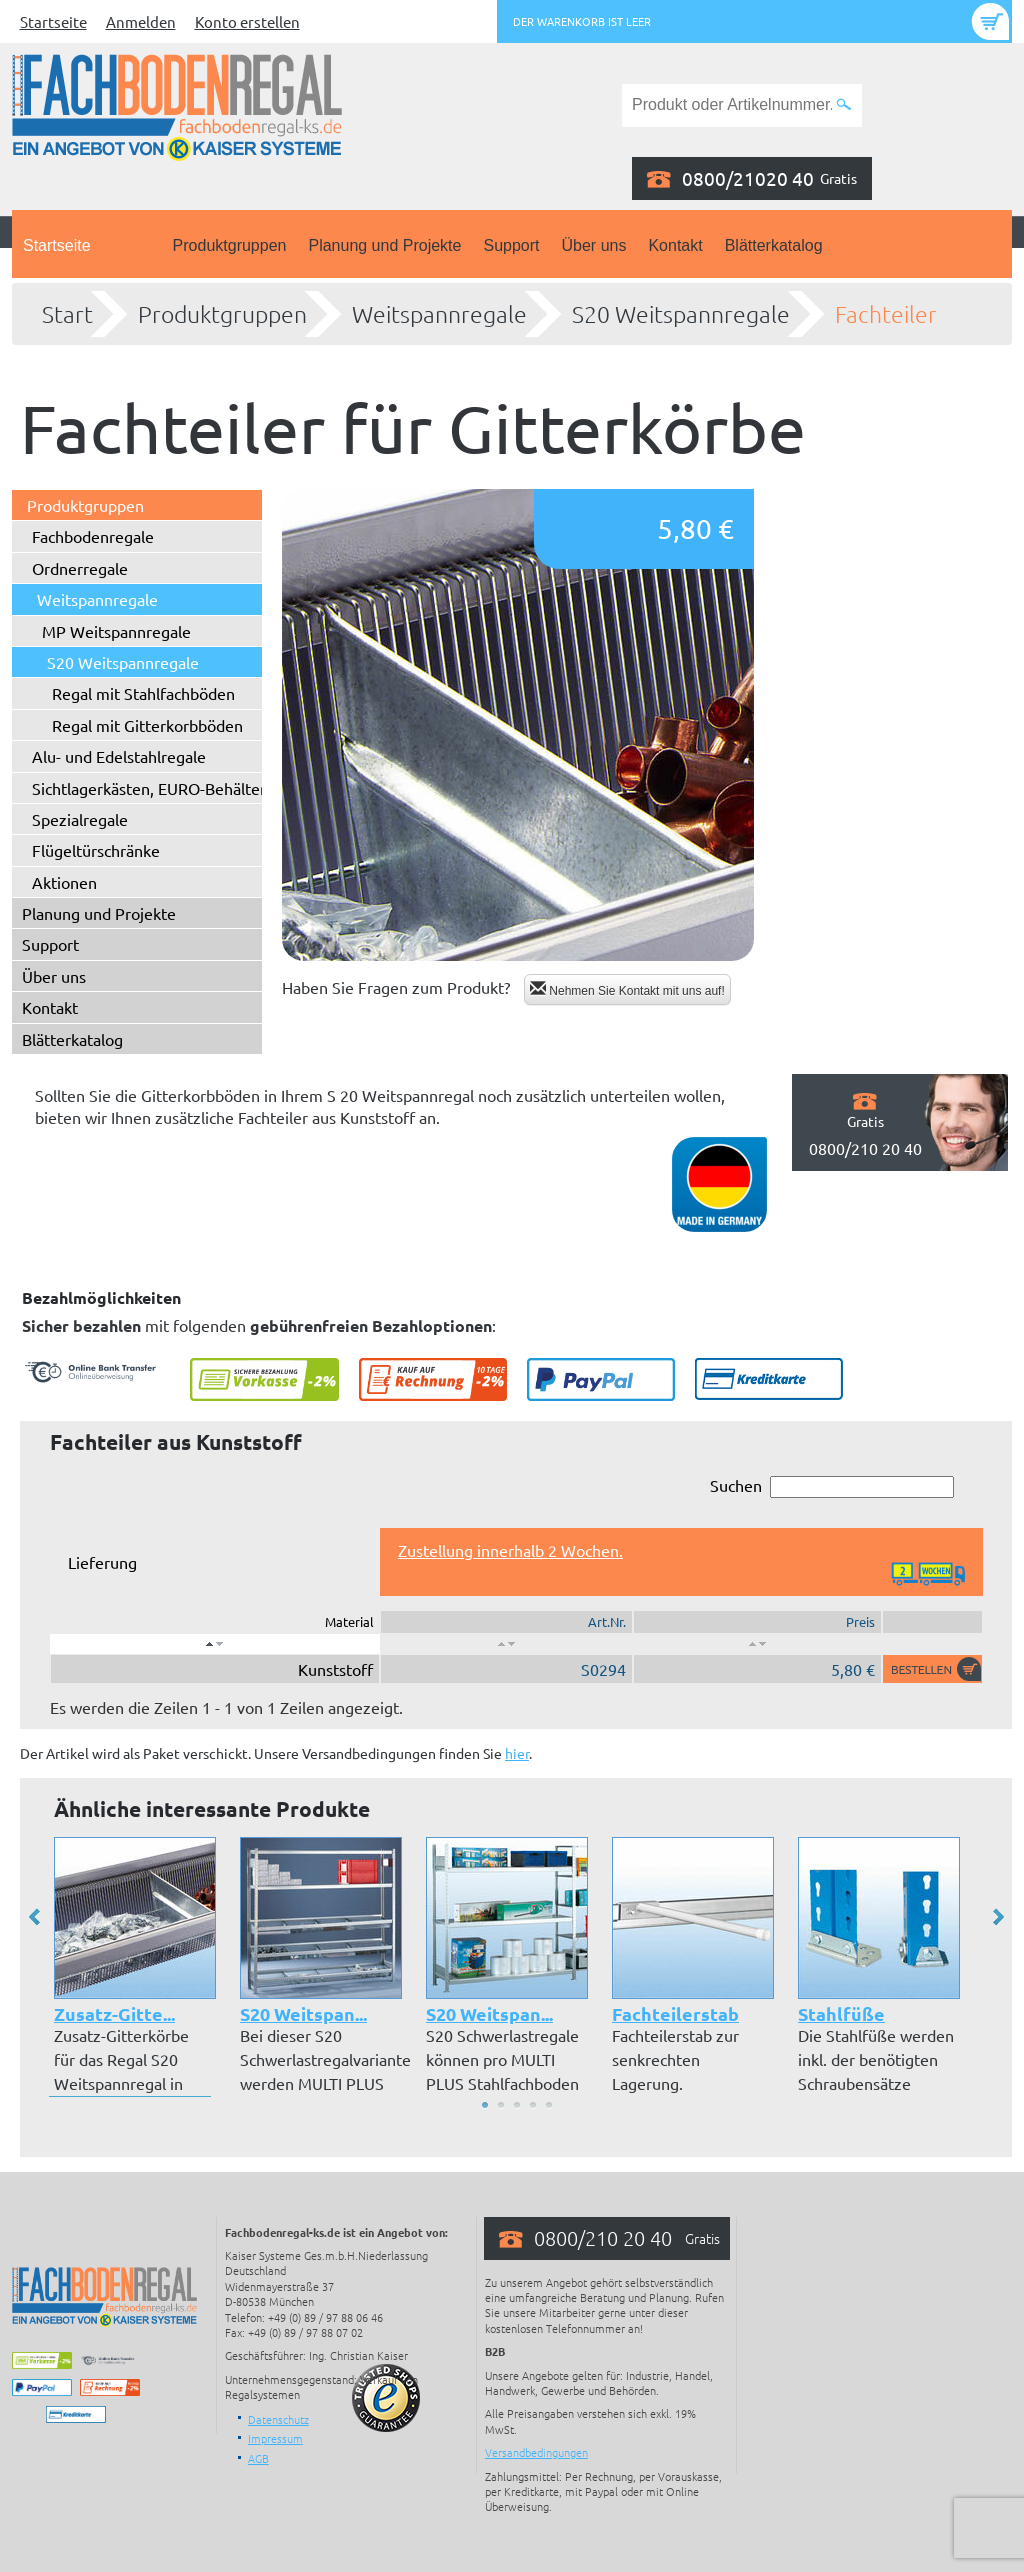 The width and height of the screenshot is (1024, 2572). Describe the element at coordinates (536, 2452) in the screenshot. I see `Versandbedingungen` at that location.